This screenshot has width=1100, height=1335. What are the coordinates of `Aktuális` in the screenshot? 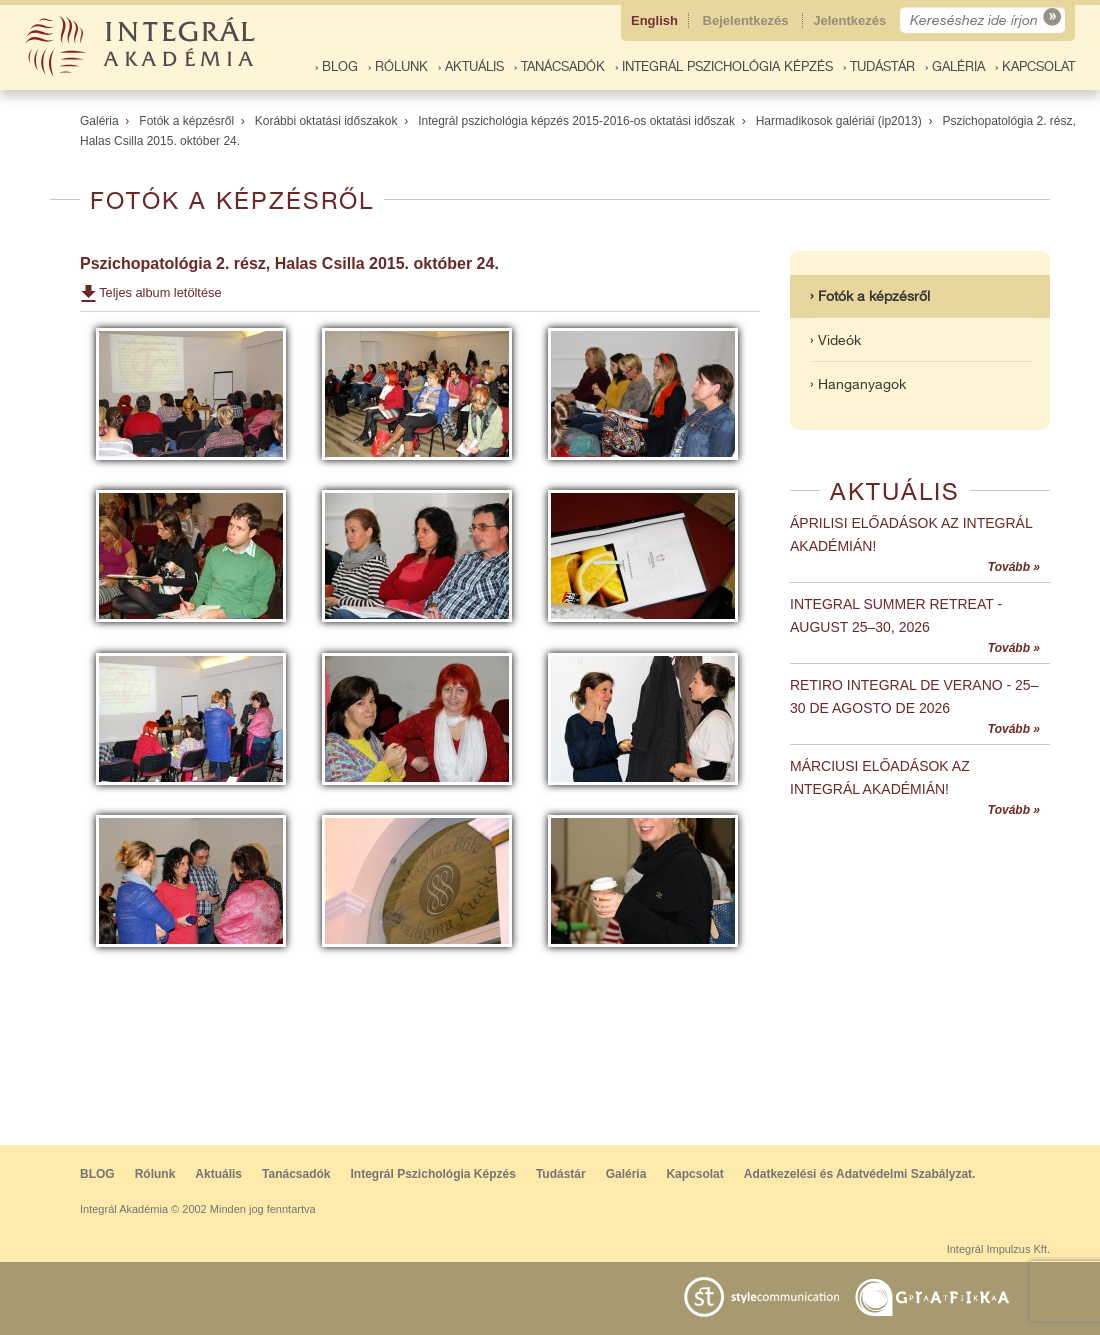 It's located at (218, 1174).